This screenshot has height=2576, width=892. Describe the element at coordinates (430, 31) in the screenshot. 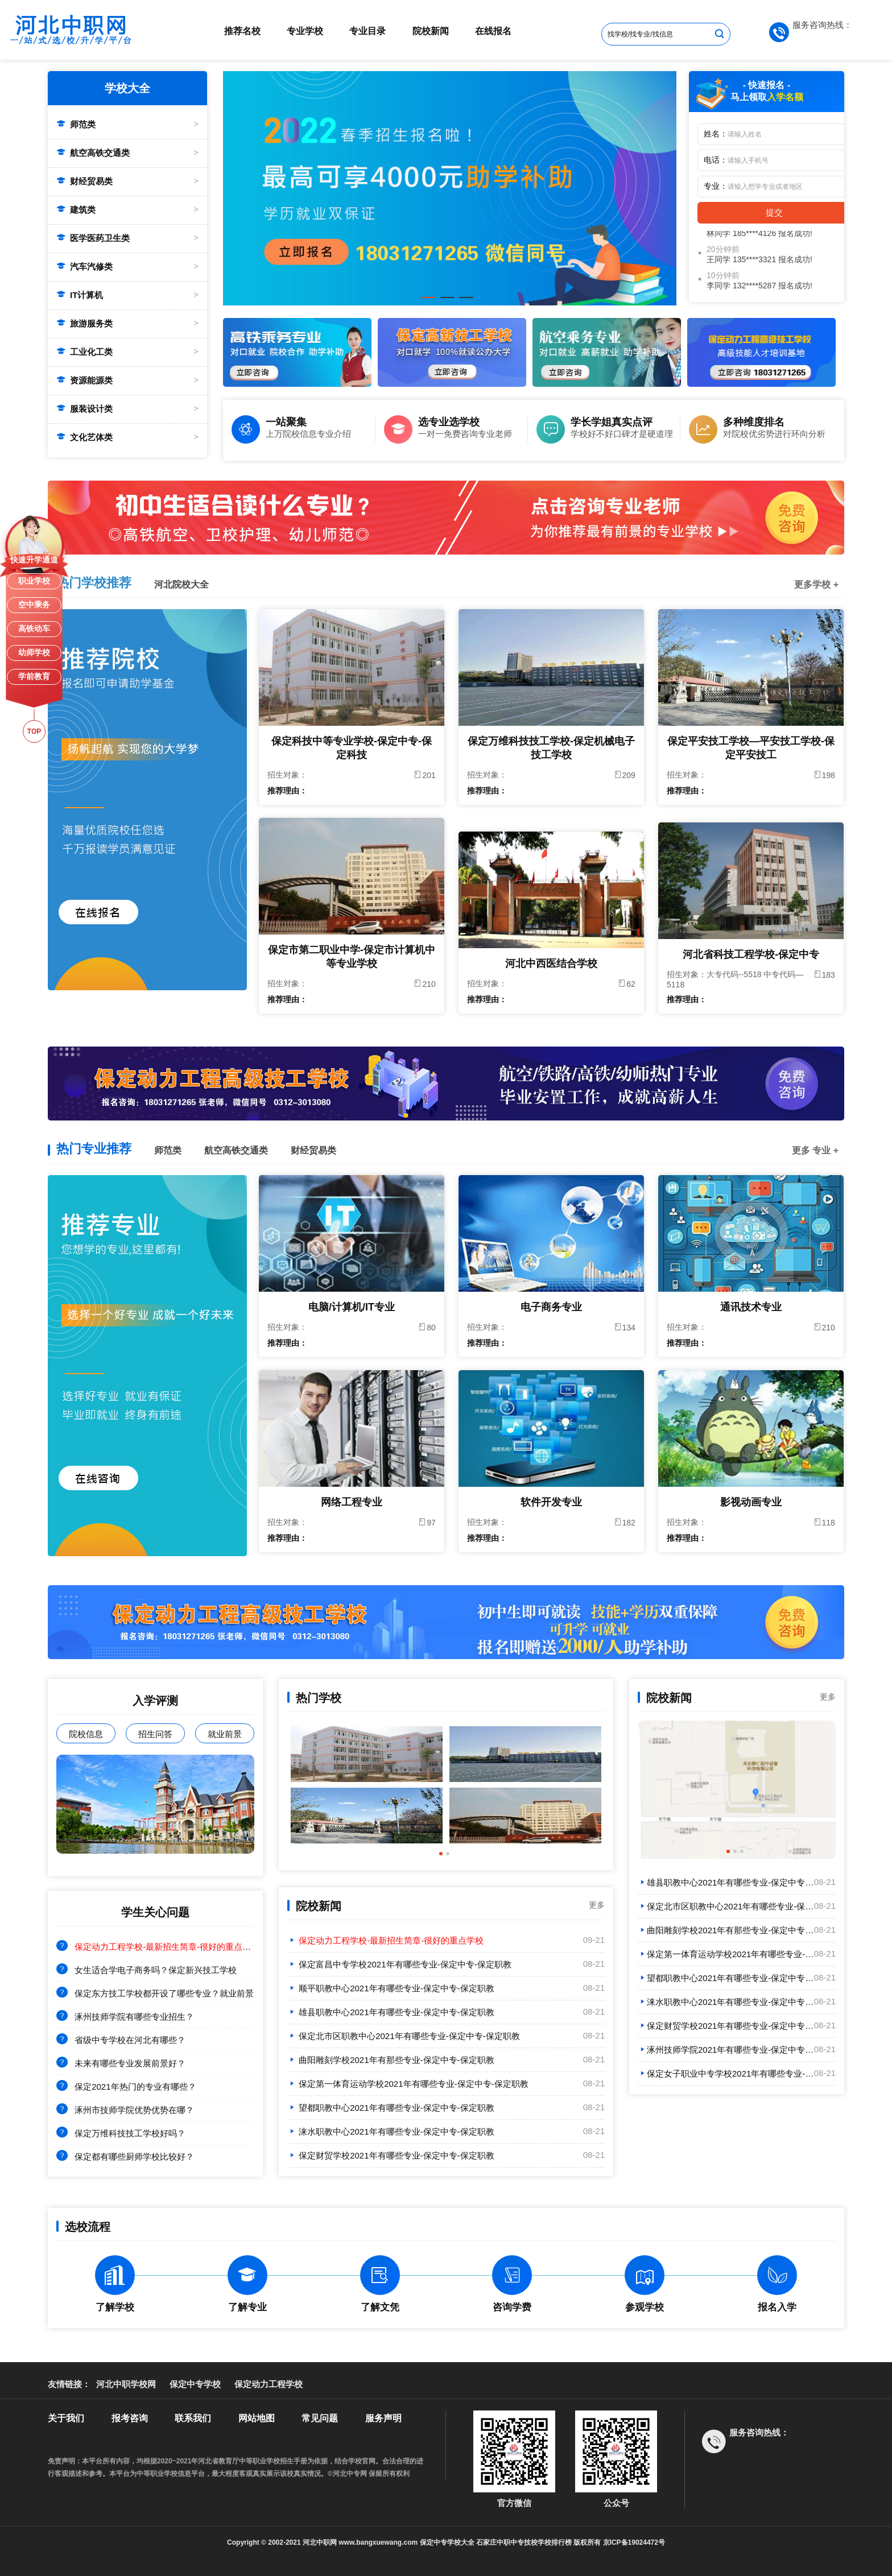

I see `院校新闻` at that location.